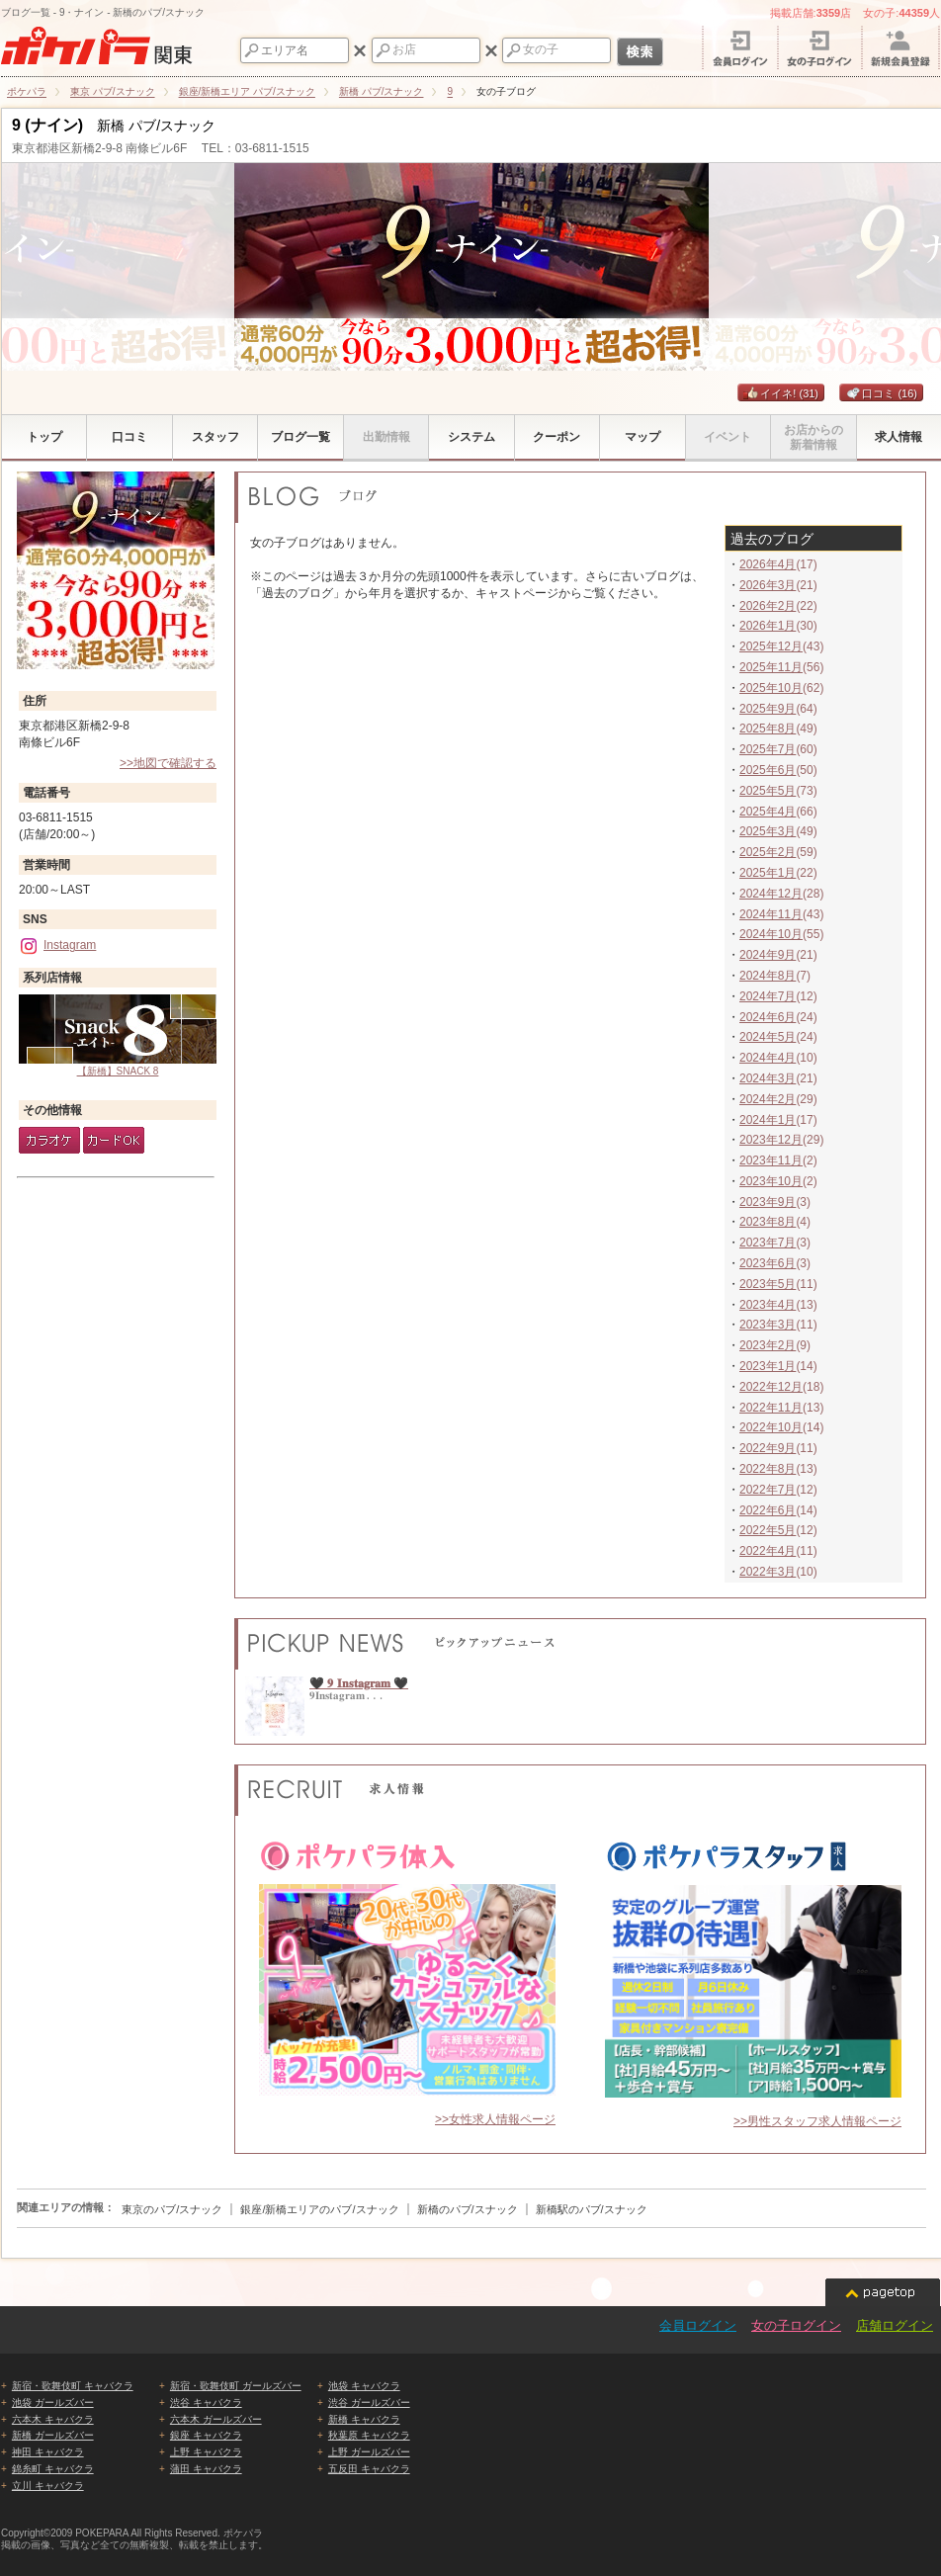 The width and height of the screenshot is (941, 2576). I want to click on 2026年4月, so click(767, 564).